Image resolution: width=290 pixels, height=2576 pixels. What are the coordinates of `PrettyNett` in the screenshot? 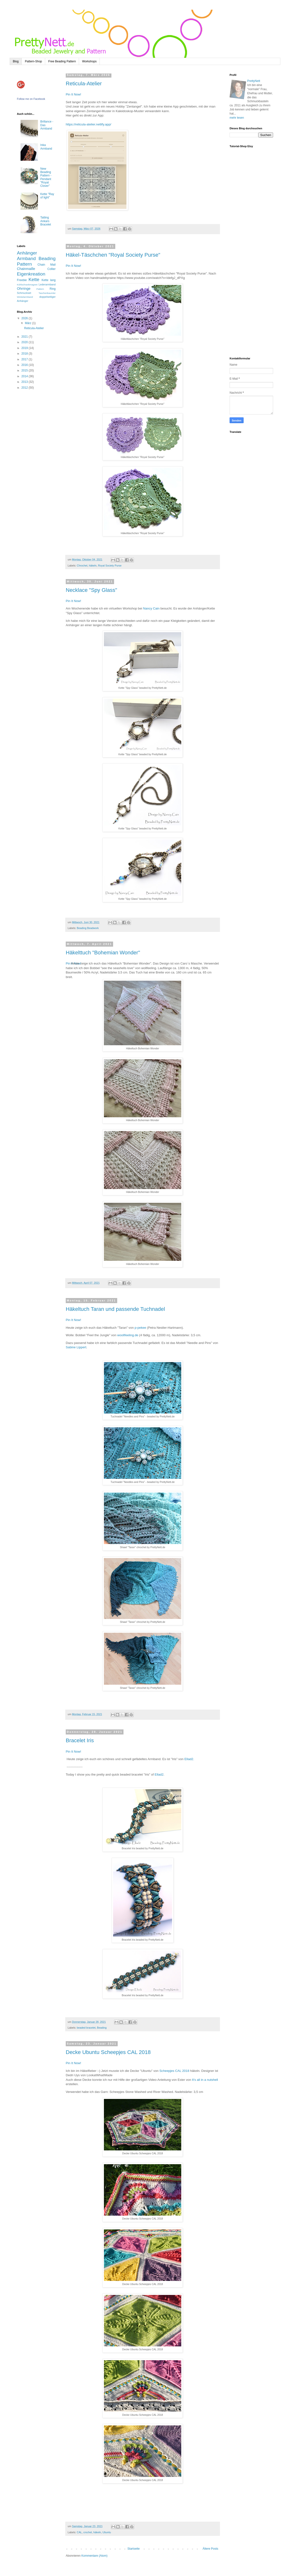 It's located at (253, 81).